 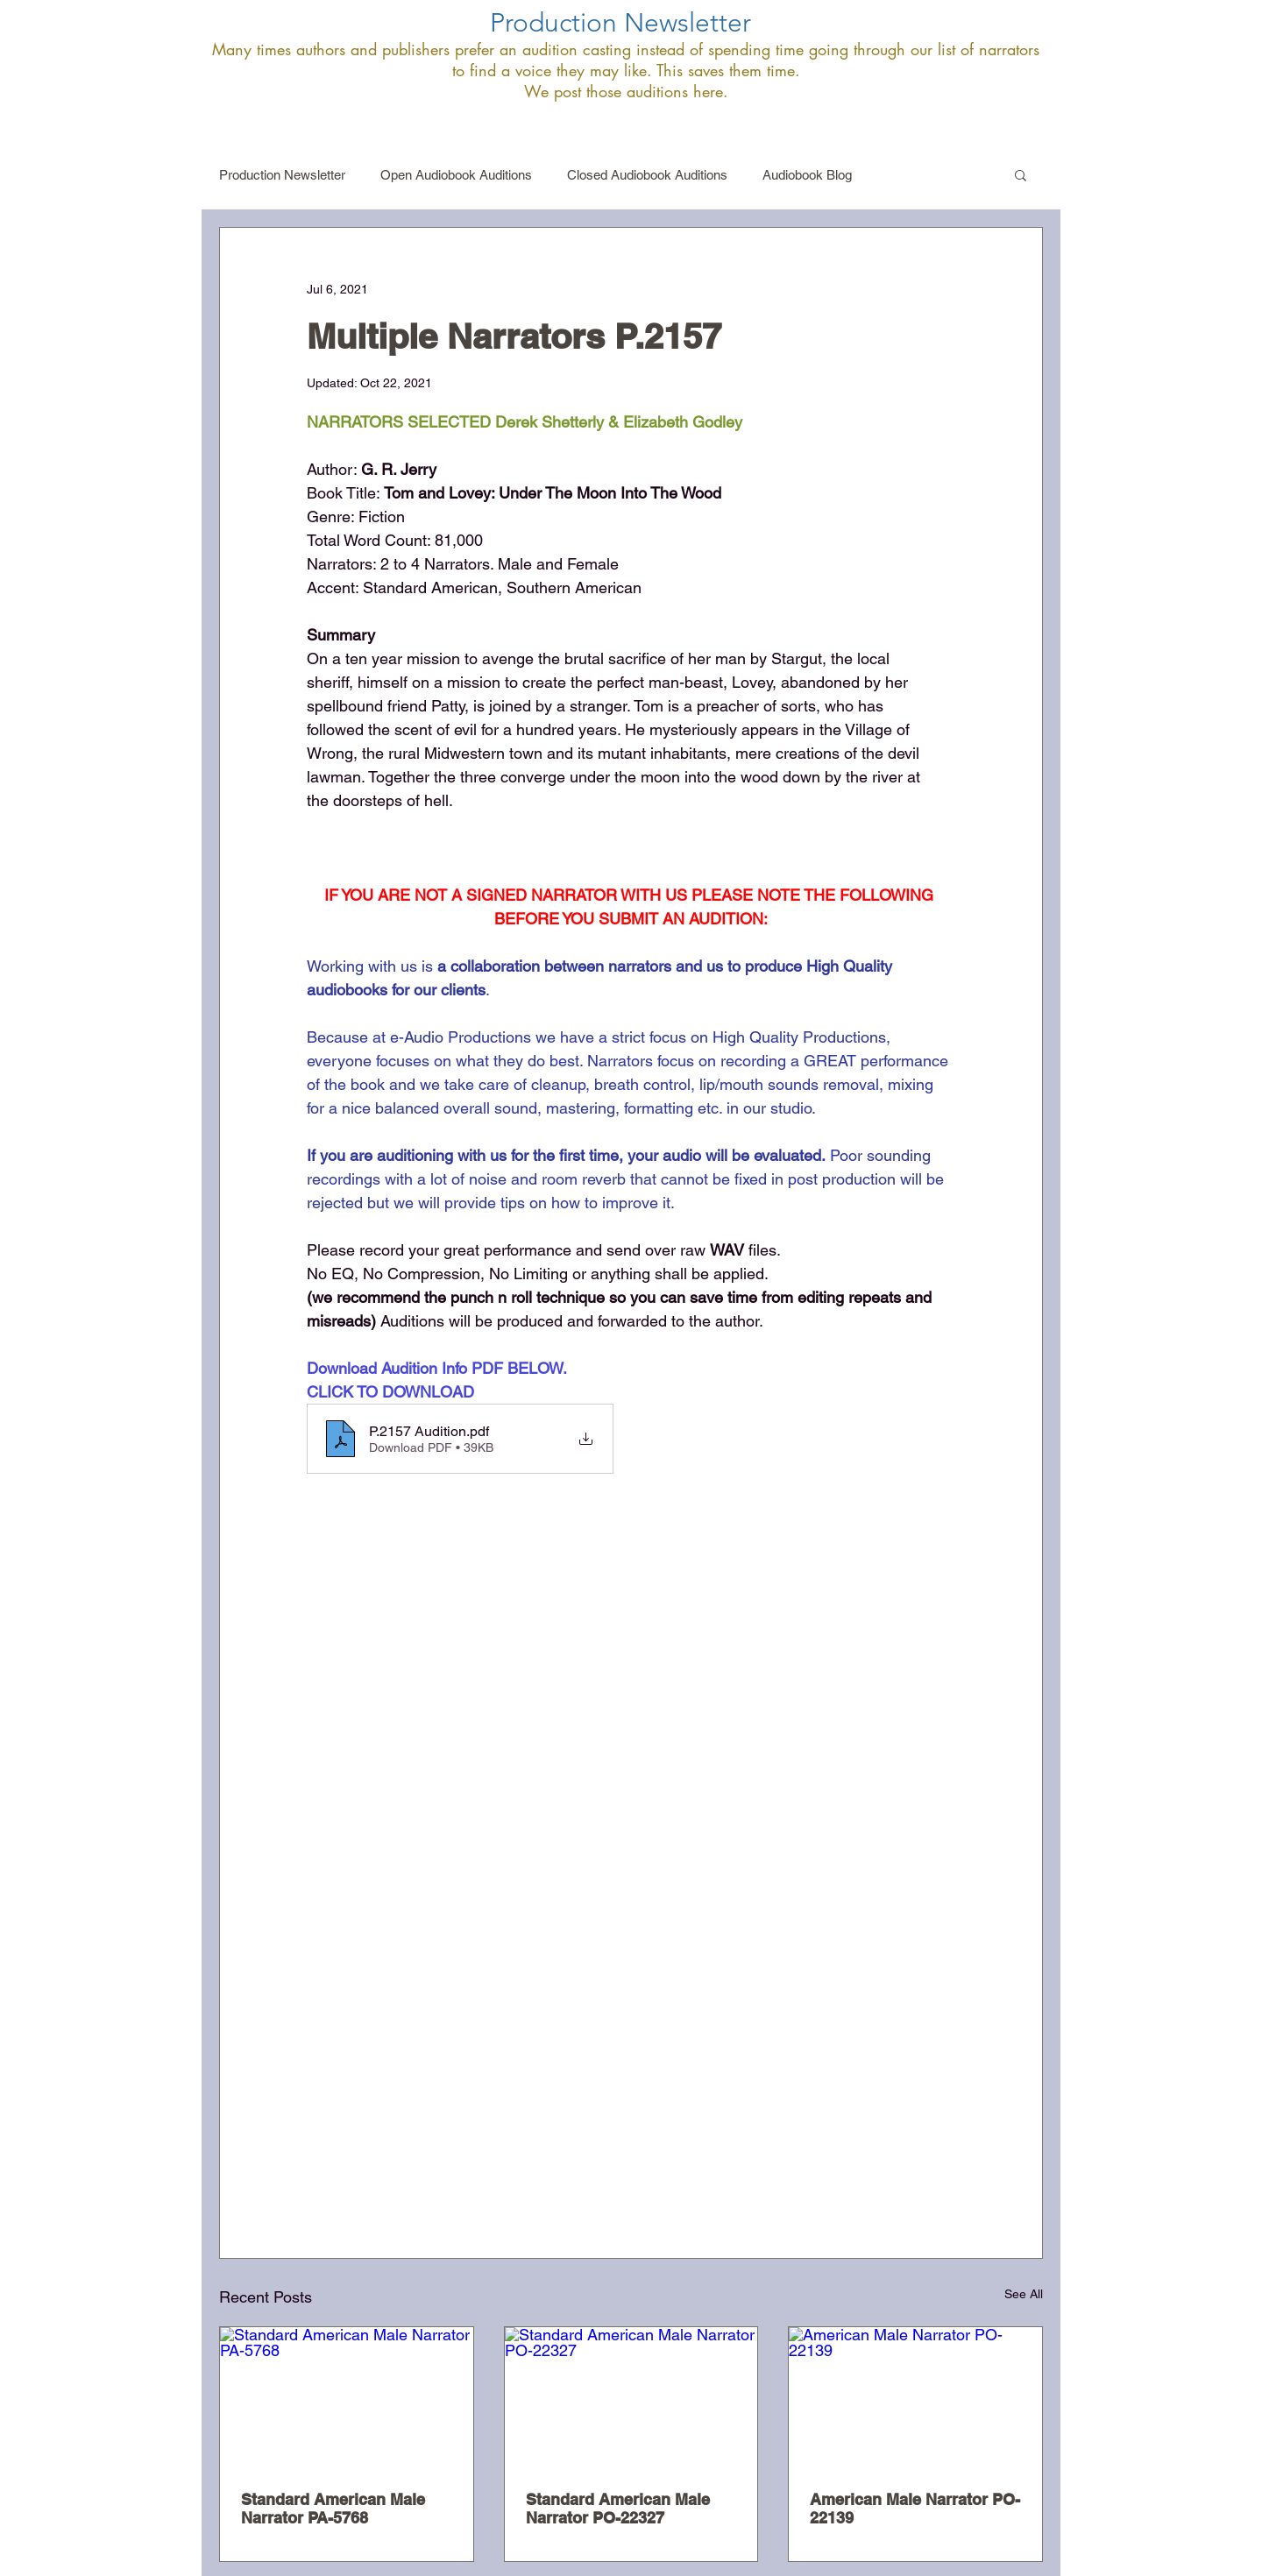 I want to click on [American Male Narrator PO-22139], so click(x=915, y=2398).